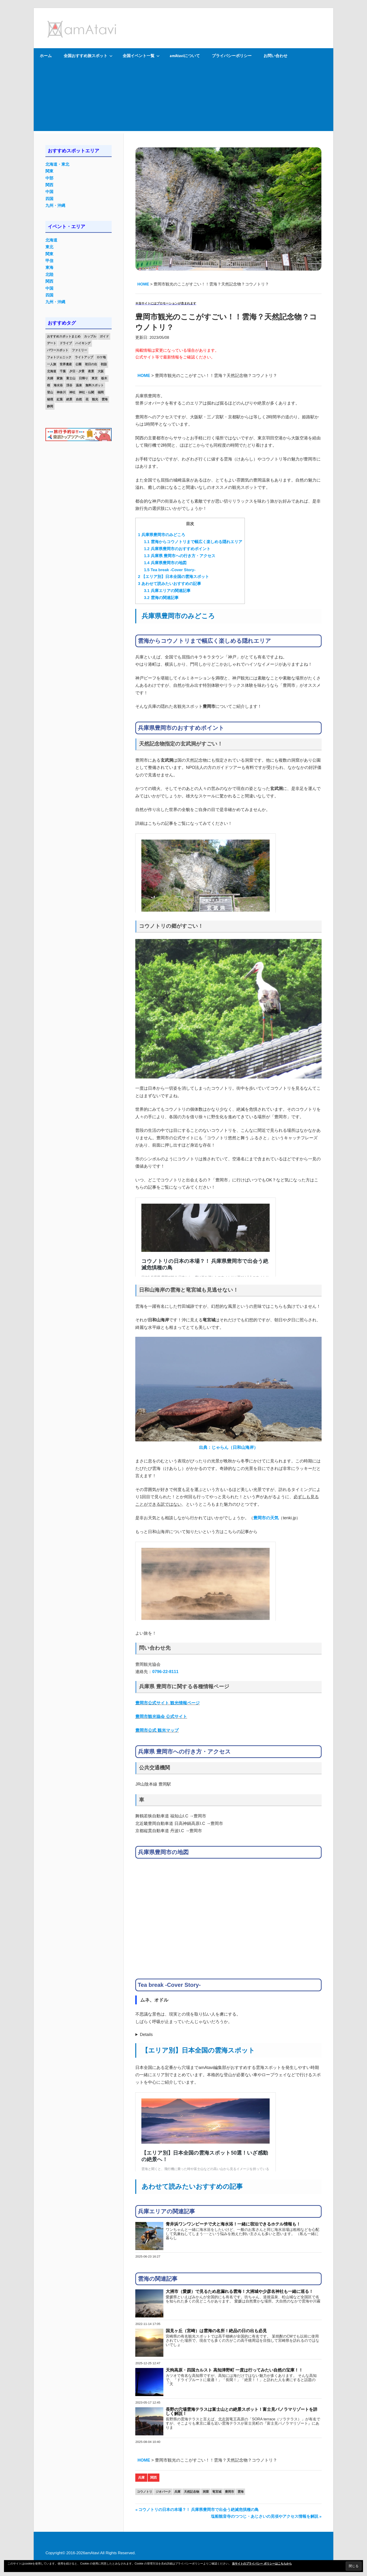 The image size is (367, 2576). Describe the element at coordinates (161, 535) in the screenshot. I see `兵庫県豊岡市のみどころ` at that location.